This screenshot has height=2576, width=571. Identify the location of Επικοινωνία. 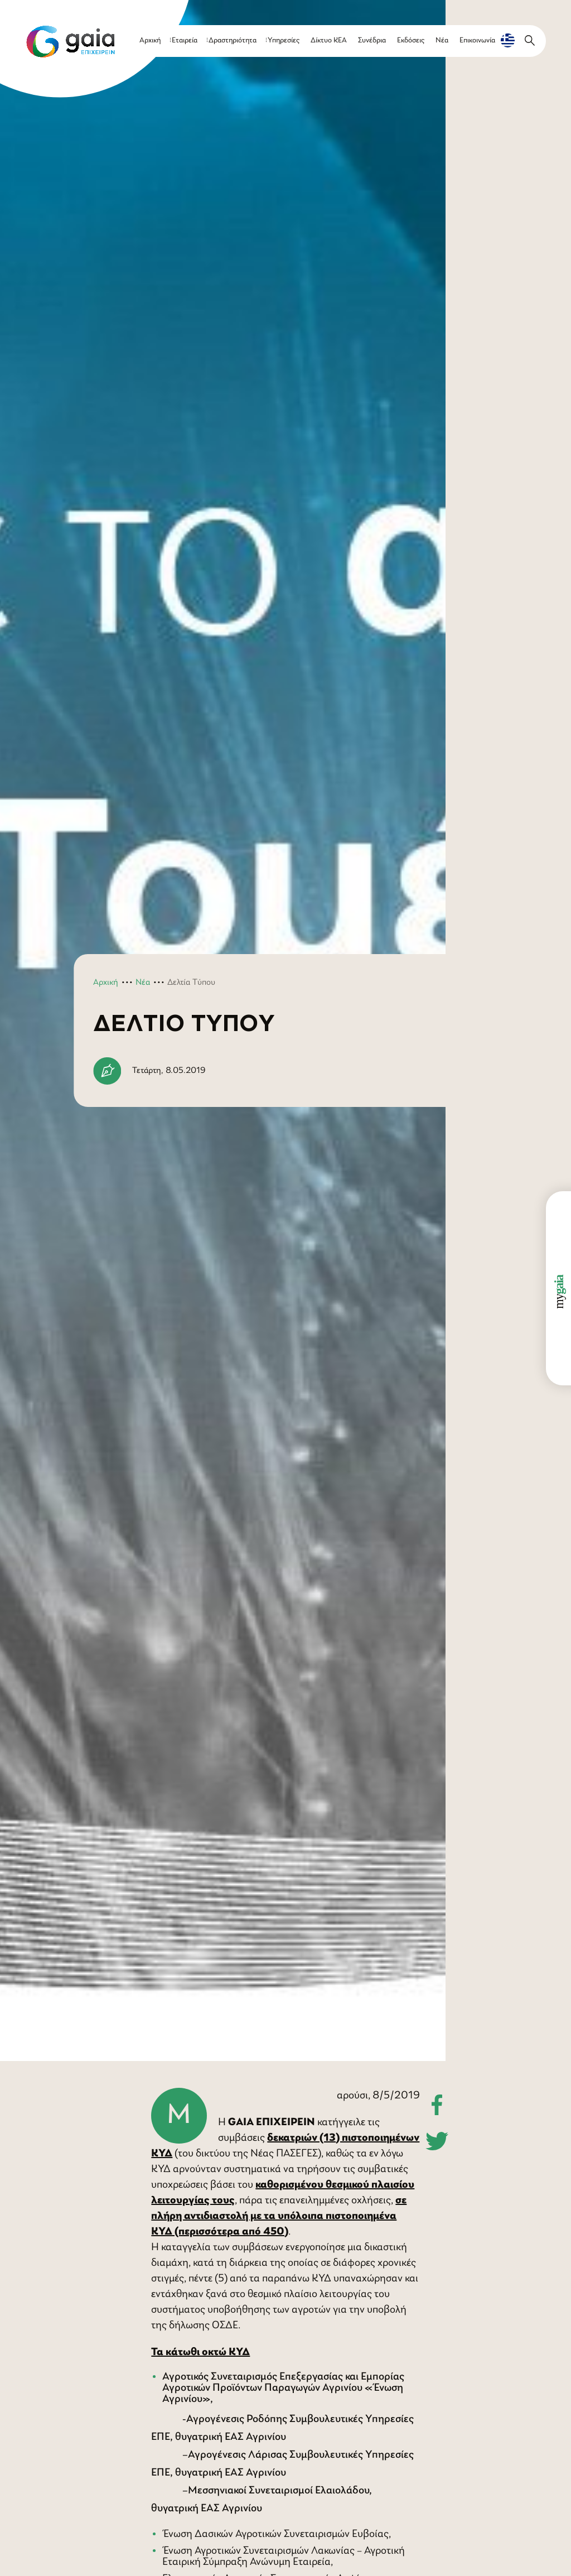
(477, 40).